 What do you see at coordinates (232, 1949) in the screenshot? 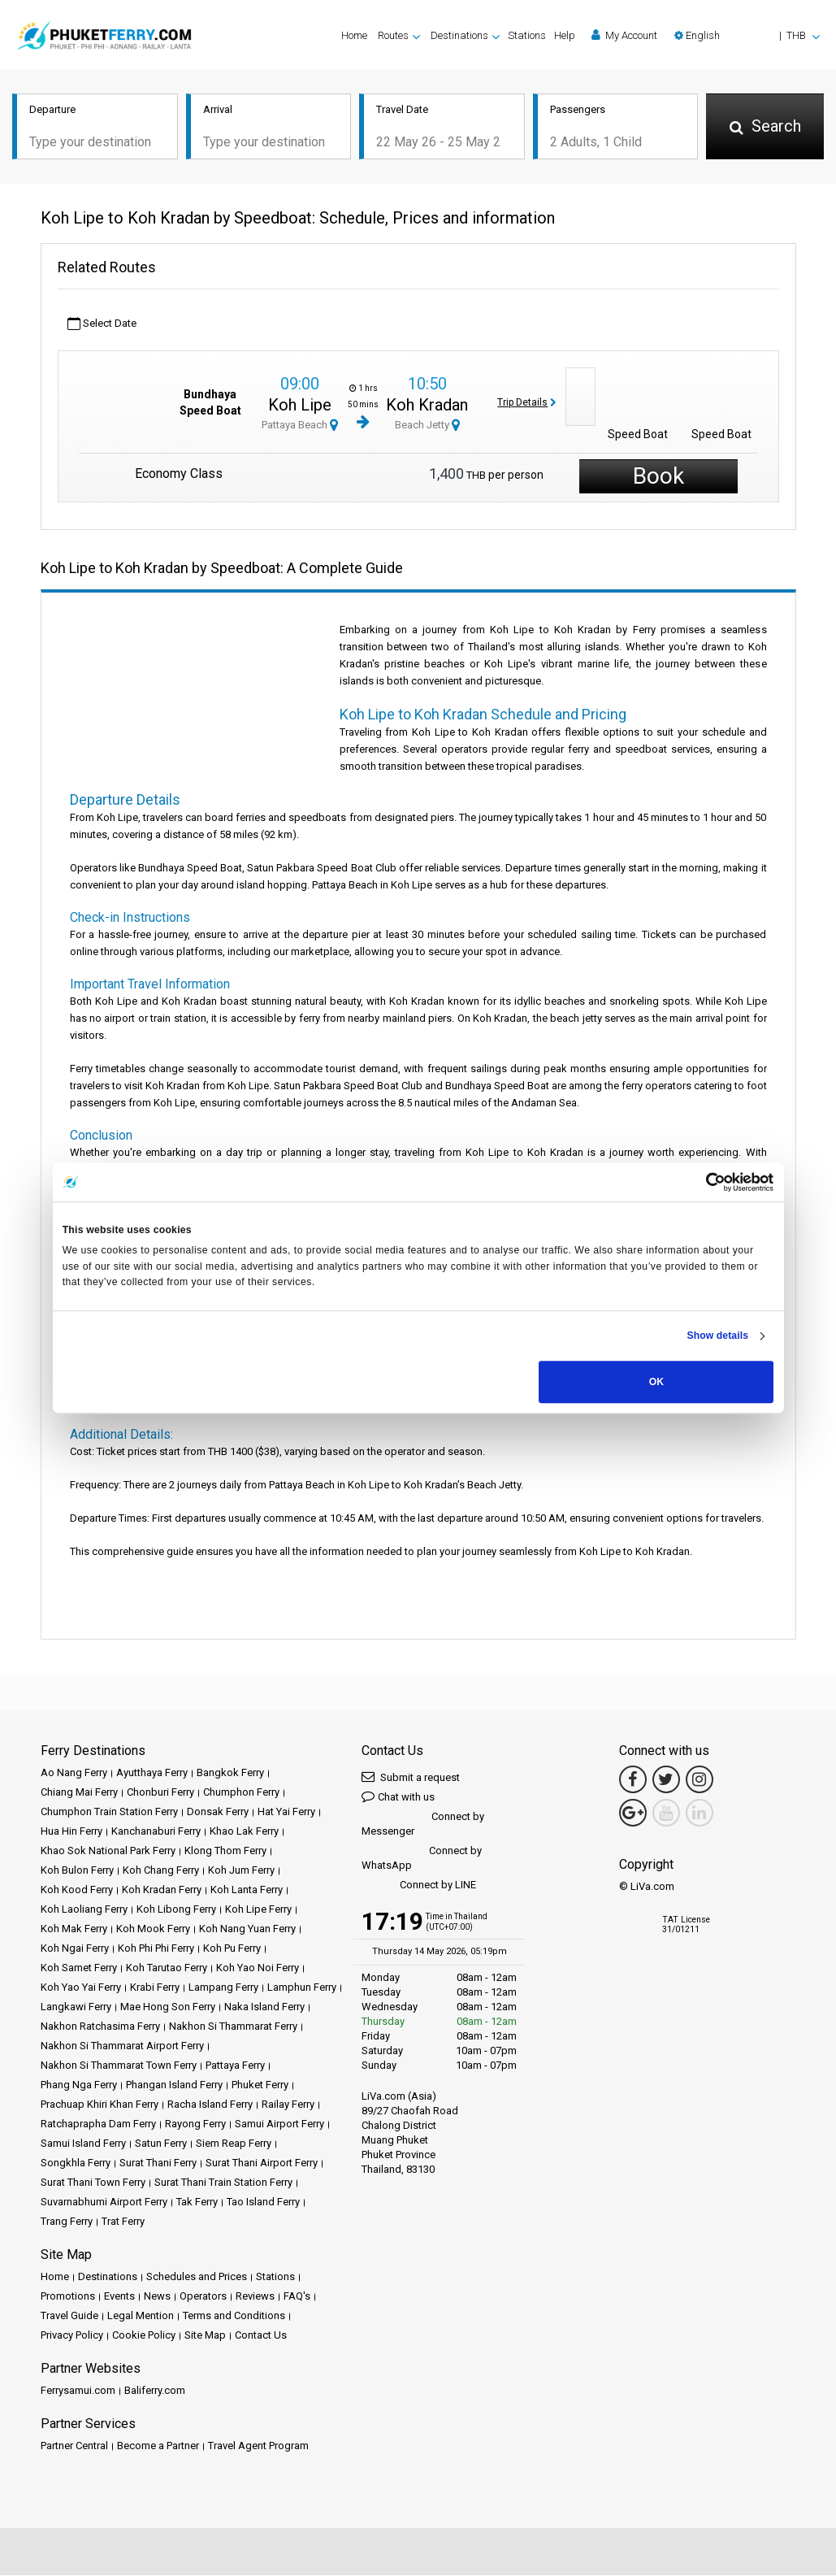
I see `Koh Pu Ferry` at bounding box center [232, 1949].